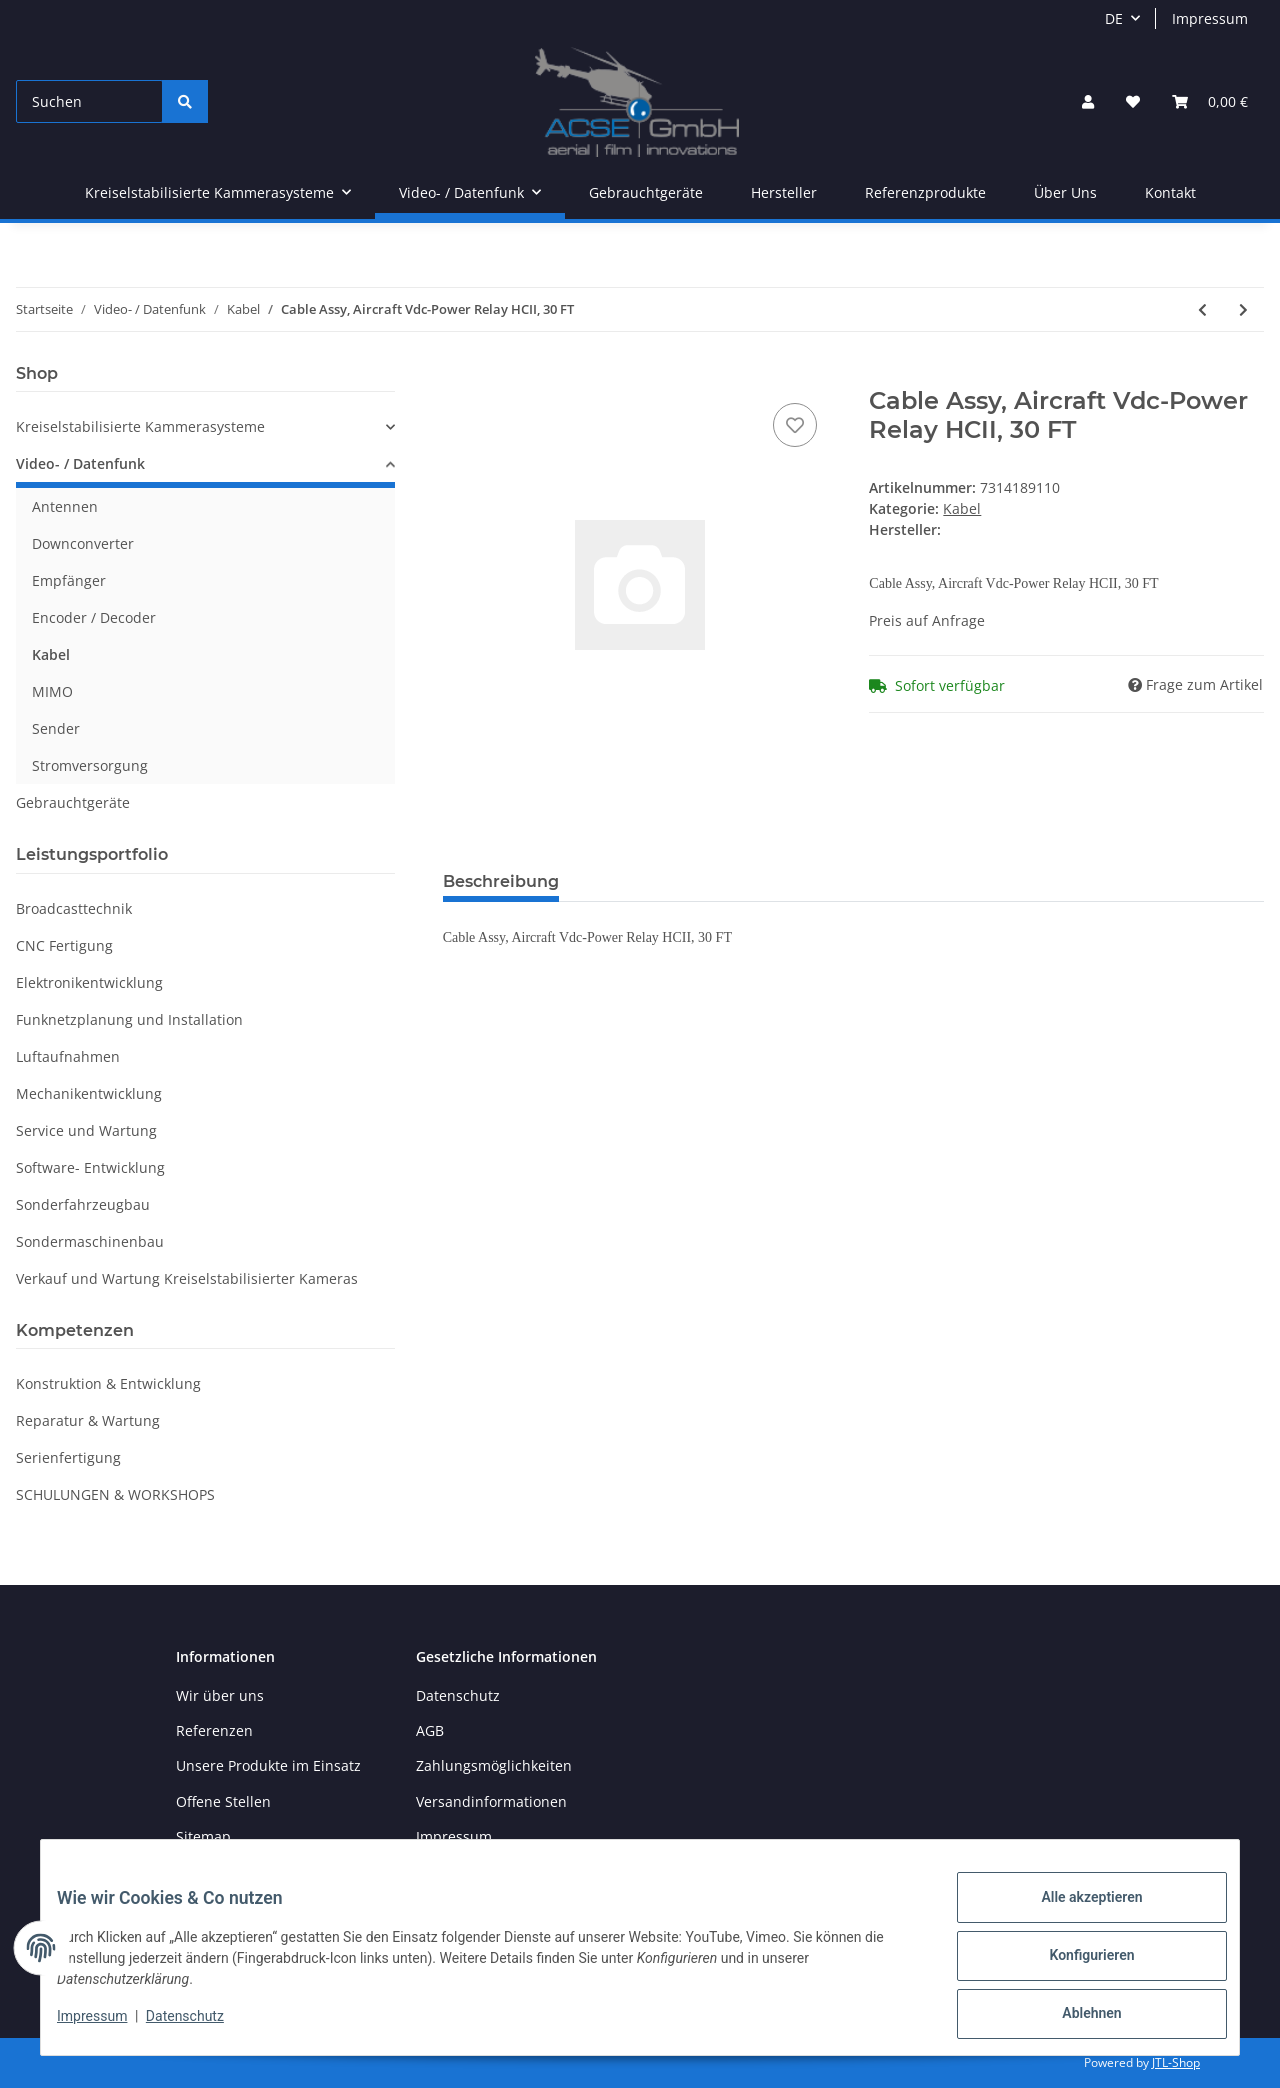 The width and height of the screenshot is (1280, 2088). Describe the element at coordinates (89, 1093) in the screenshot. I see `Mechanikentwicklung` at that location.